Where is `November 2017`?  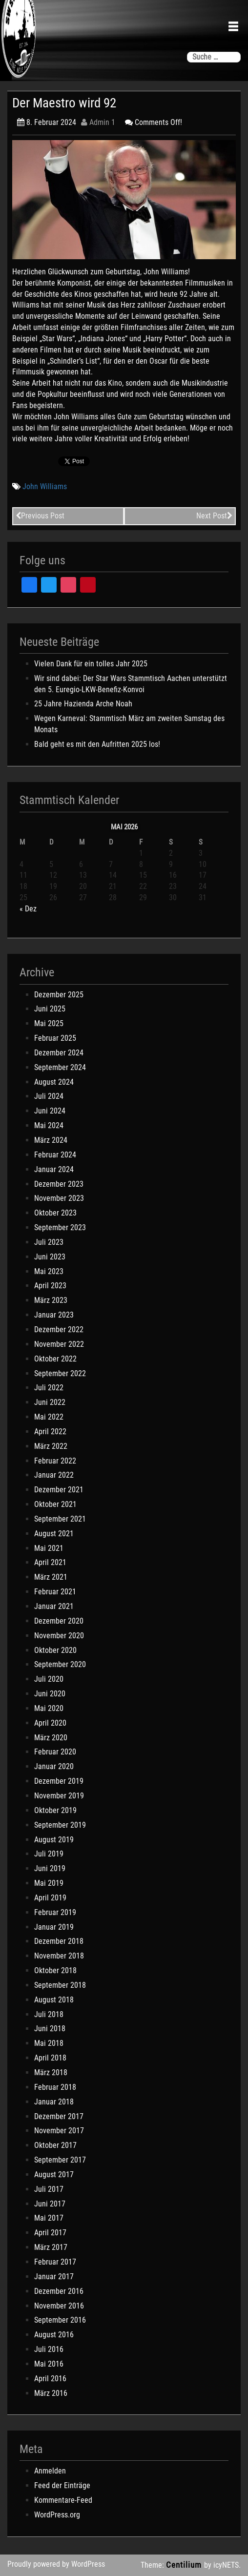 November 2017 is located at coordinates (59, 2130).